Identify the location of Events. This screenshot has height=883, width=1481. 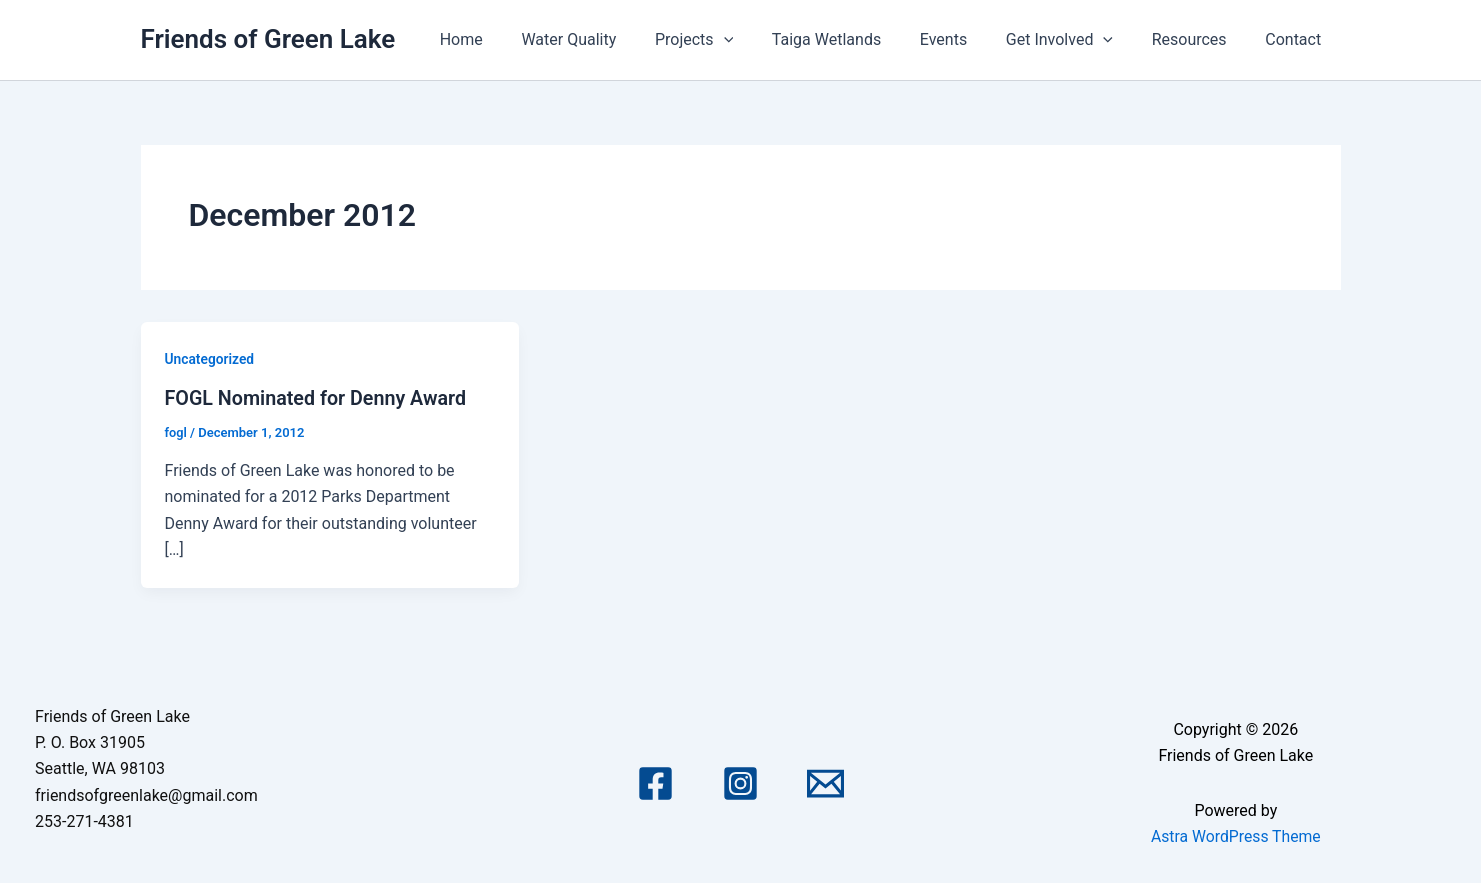
(966, 39).